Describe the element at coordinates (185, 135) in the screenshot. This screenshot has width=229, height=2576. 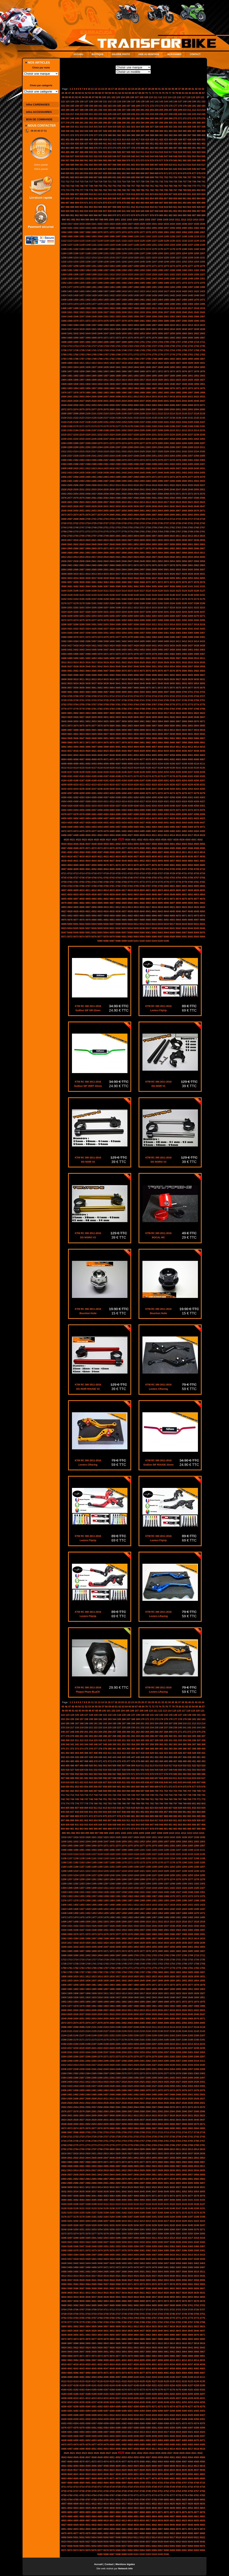
I see `396` at that location.